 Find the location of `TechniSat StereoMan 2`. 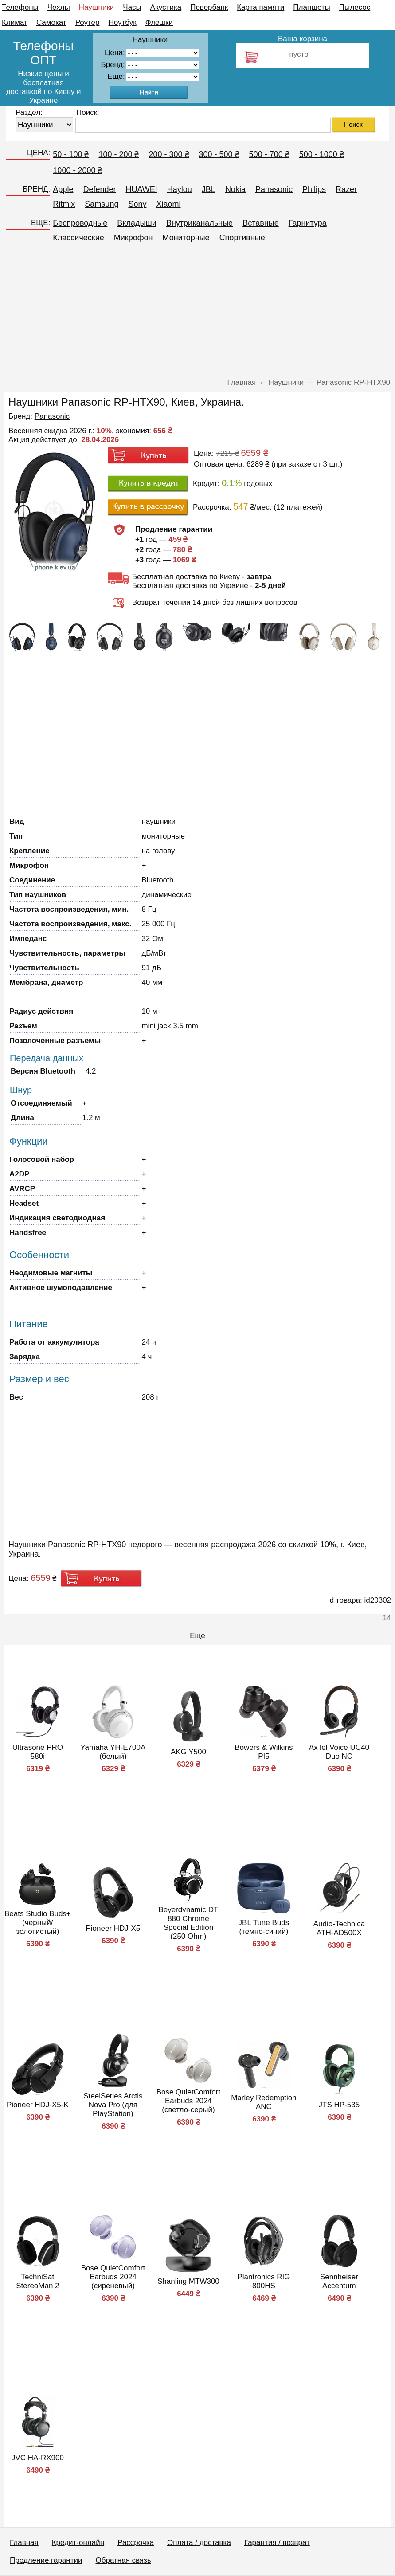

TechniSat StereoMan 2 is located at coordinates (37, 2281).